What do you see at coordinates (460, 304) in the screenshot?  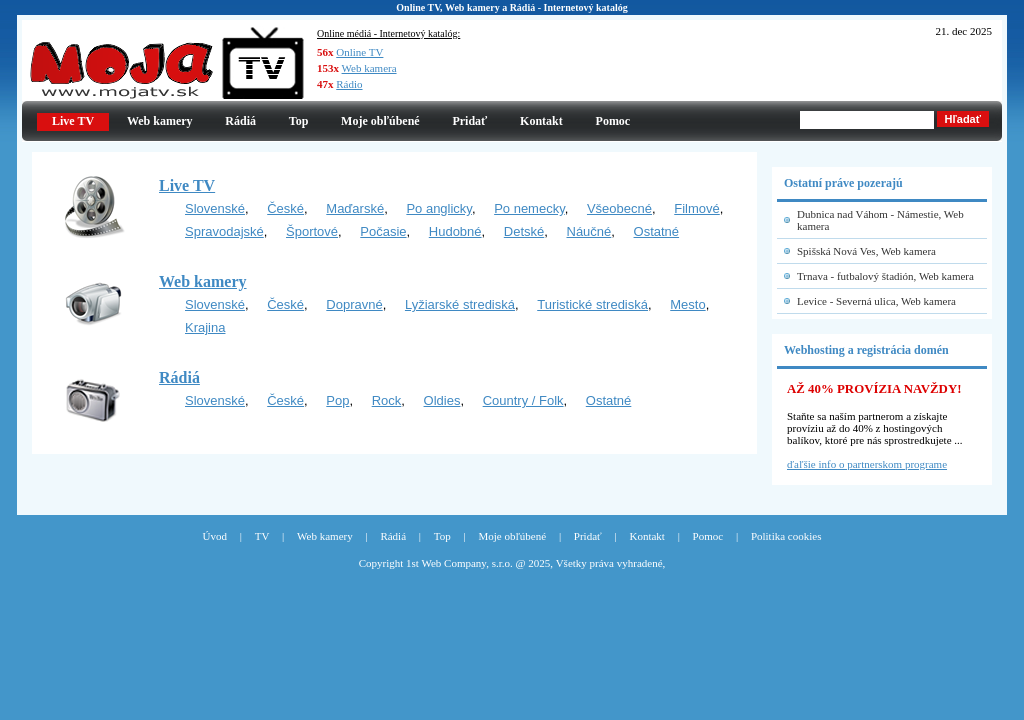 I see `Lyžiarské strediská` at bounding box center [460, 304].